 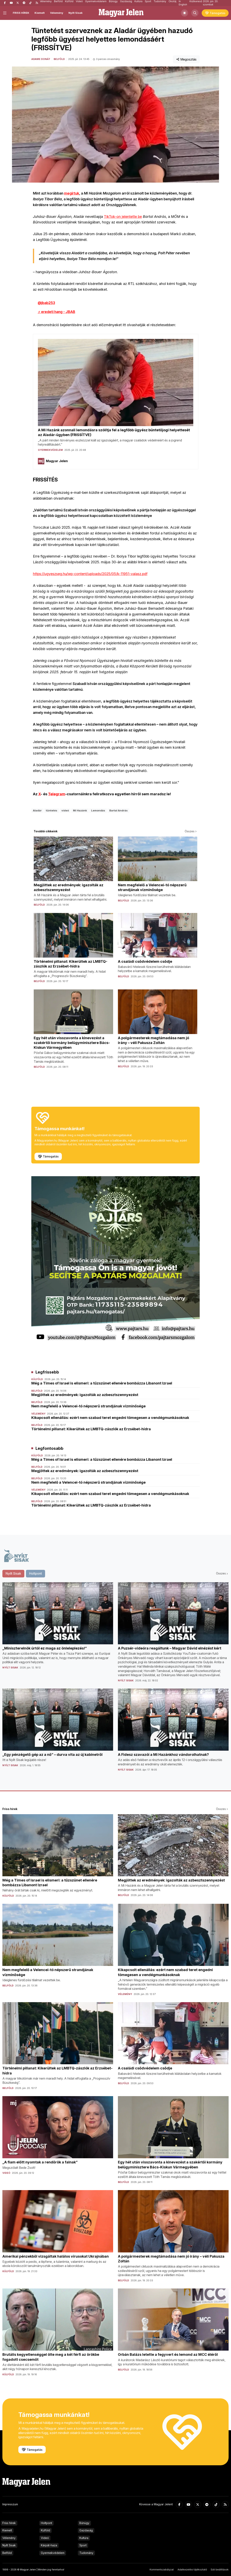 What do you see at coordinates (56, 312) in the screenshot?
I see `♬ eredeti hang - JBAB` at bounding box center [56, 312].